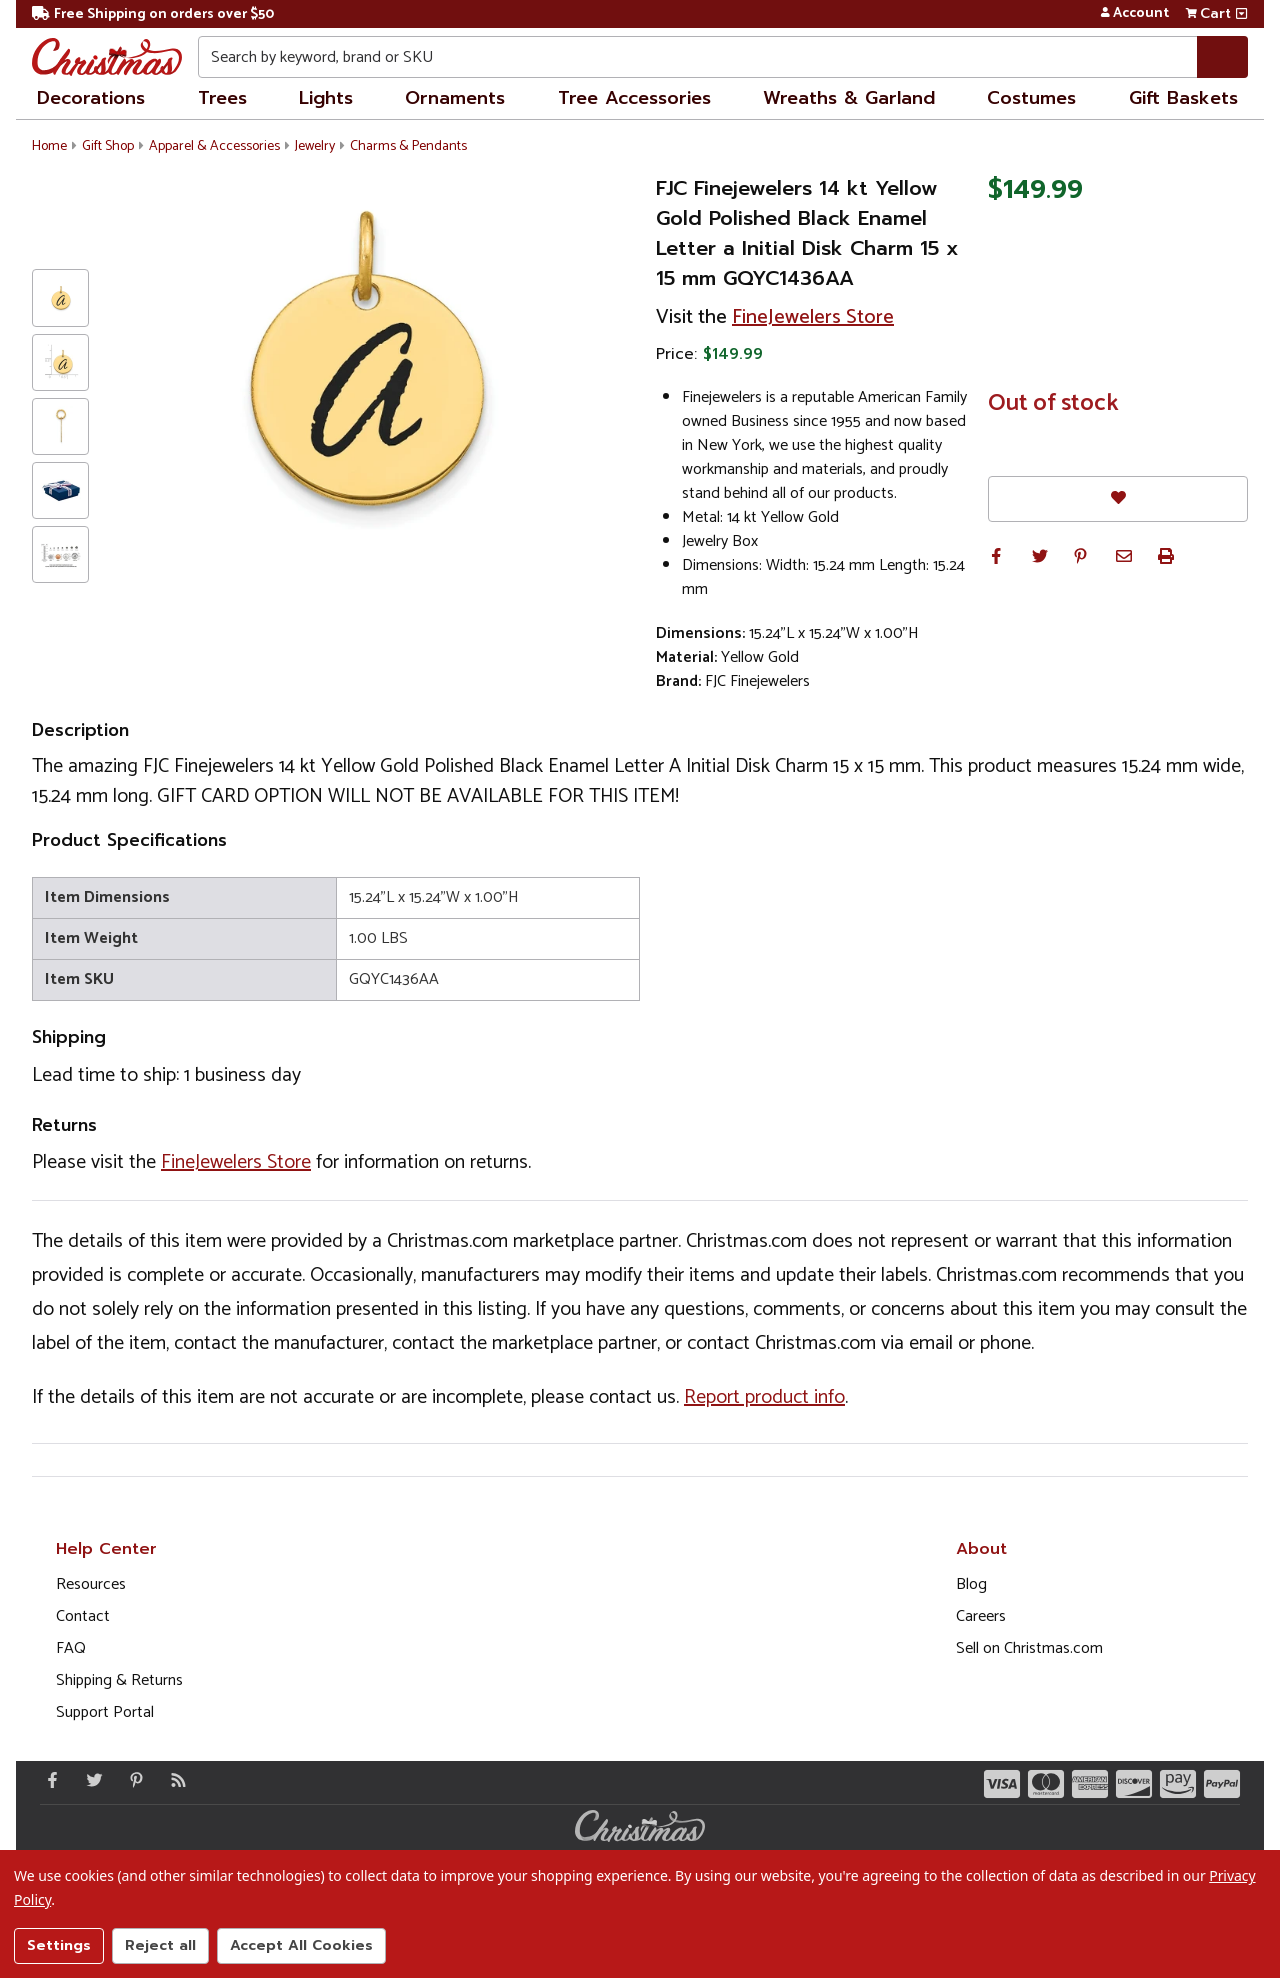 Image resolution: width=1280 pixels, height=1978 pixels. Describe the element at coordinates (59, 1945) in the screenshot. I see `Settings` at that location.